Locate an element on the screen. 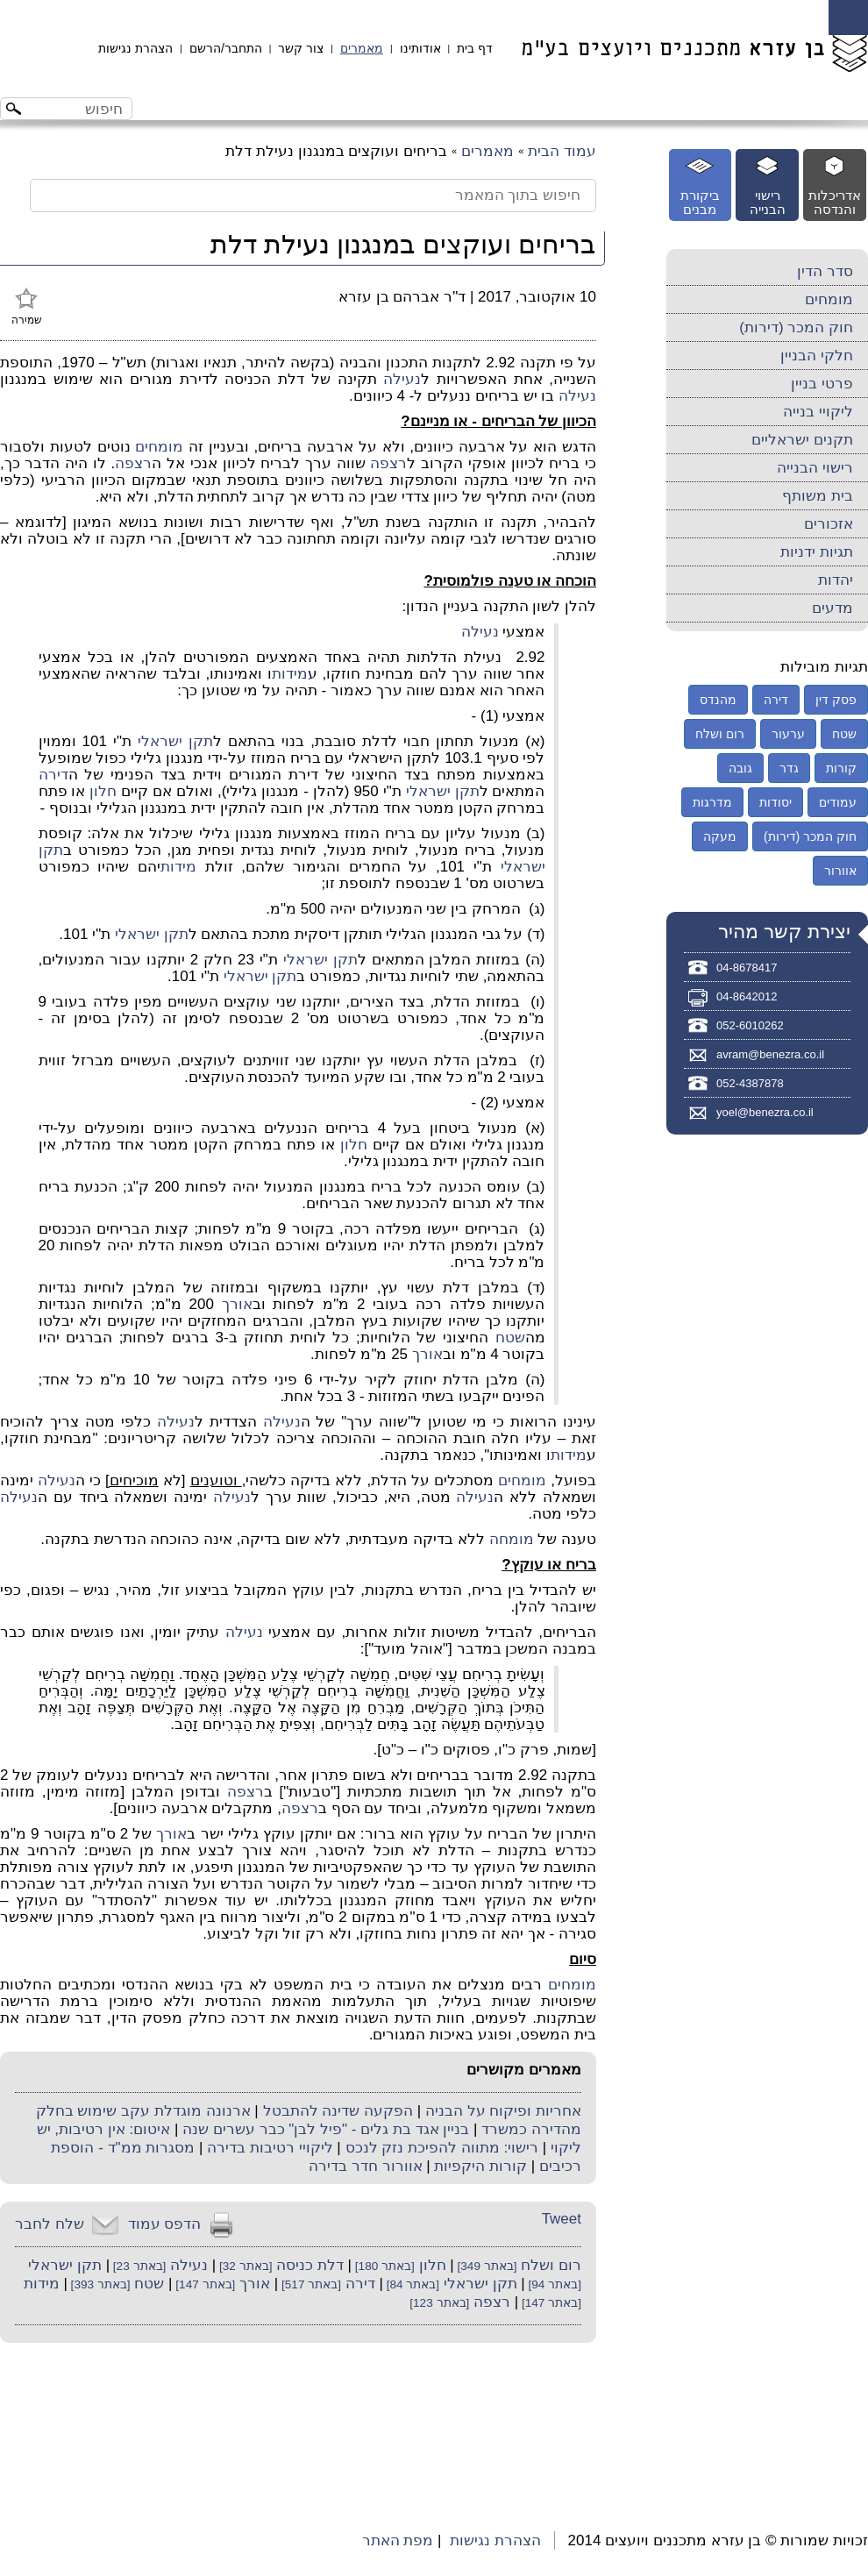  [באתר 147] is located at coordinates (204, 2284).